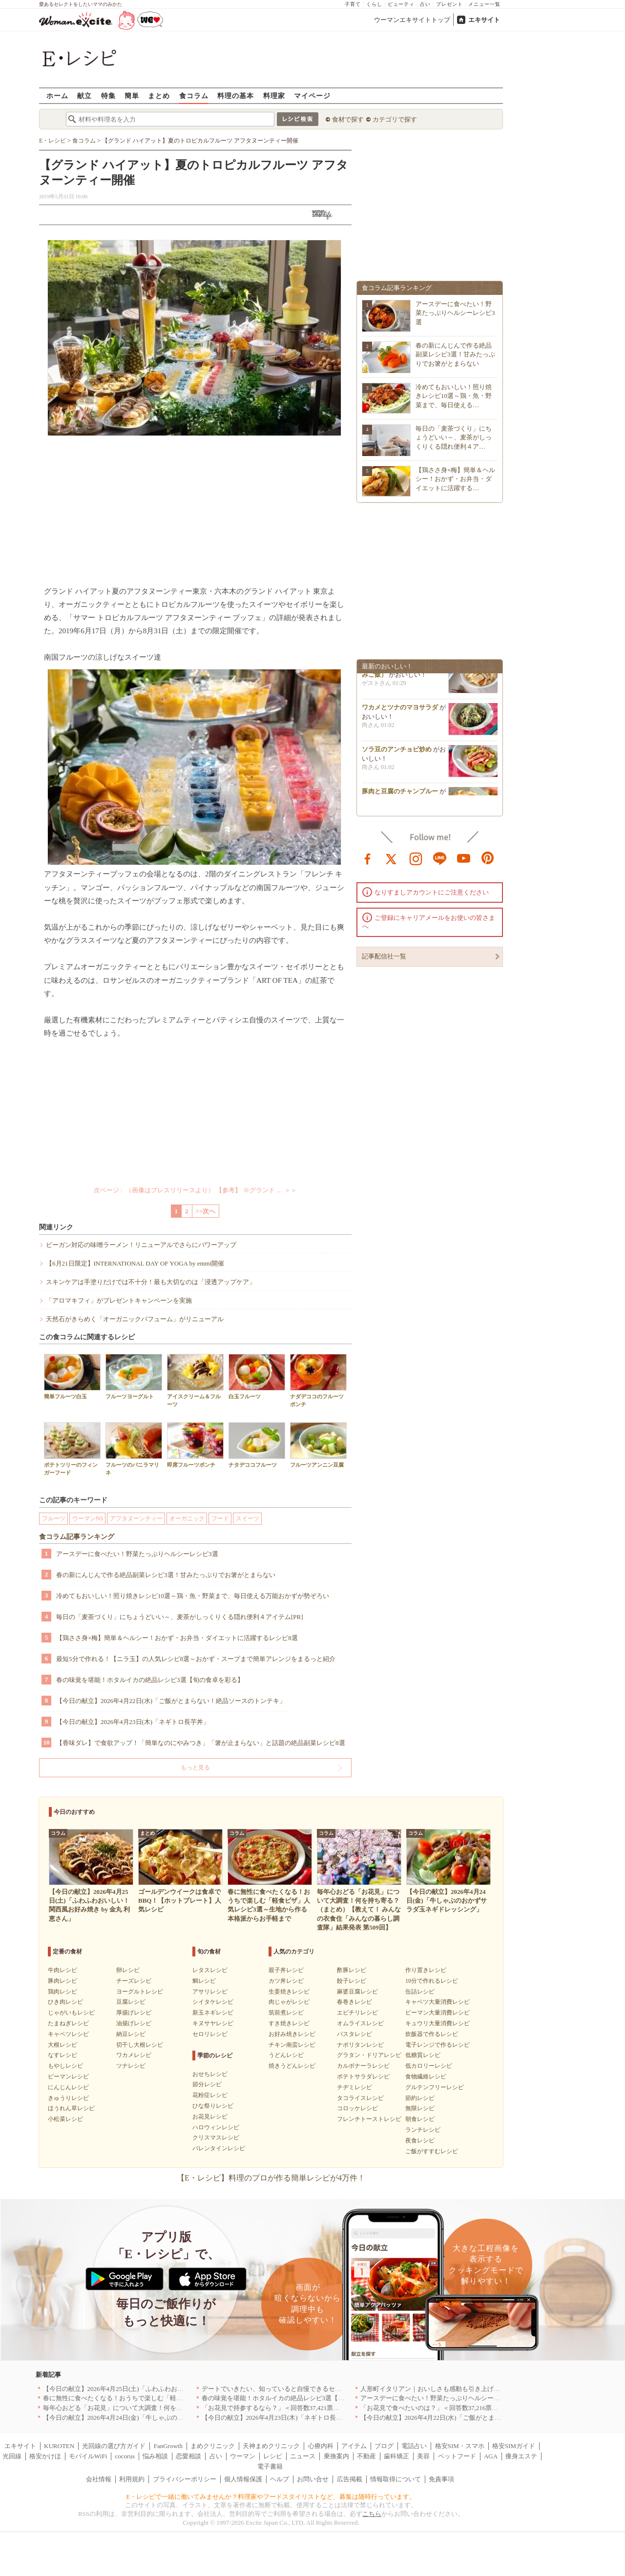 This screenshot has height=2576, width=625. I want to click on エキサイト, so click(484, 19).